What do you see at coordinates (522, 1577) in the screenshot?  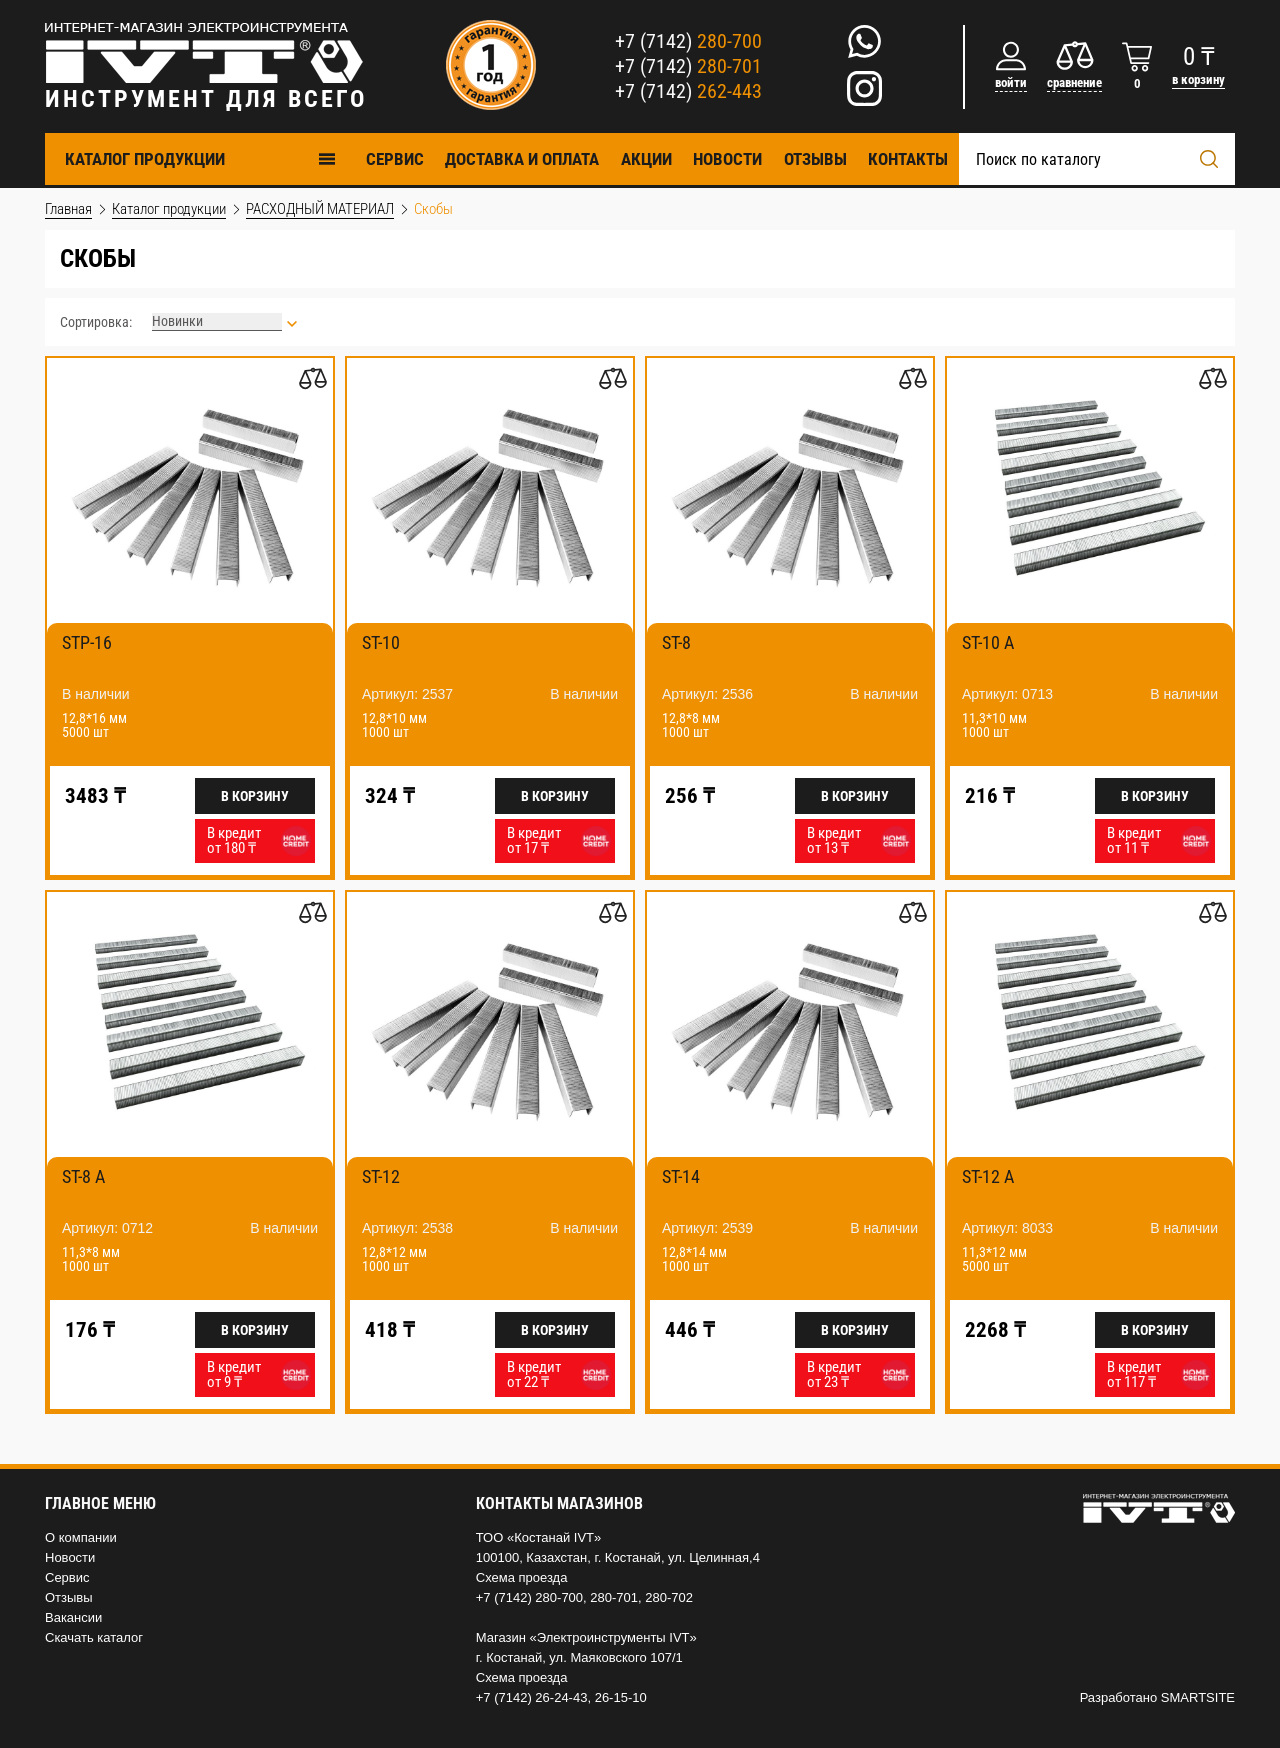 I see `Схема проезда` at bounding box center [522, 1577].